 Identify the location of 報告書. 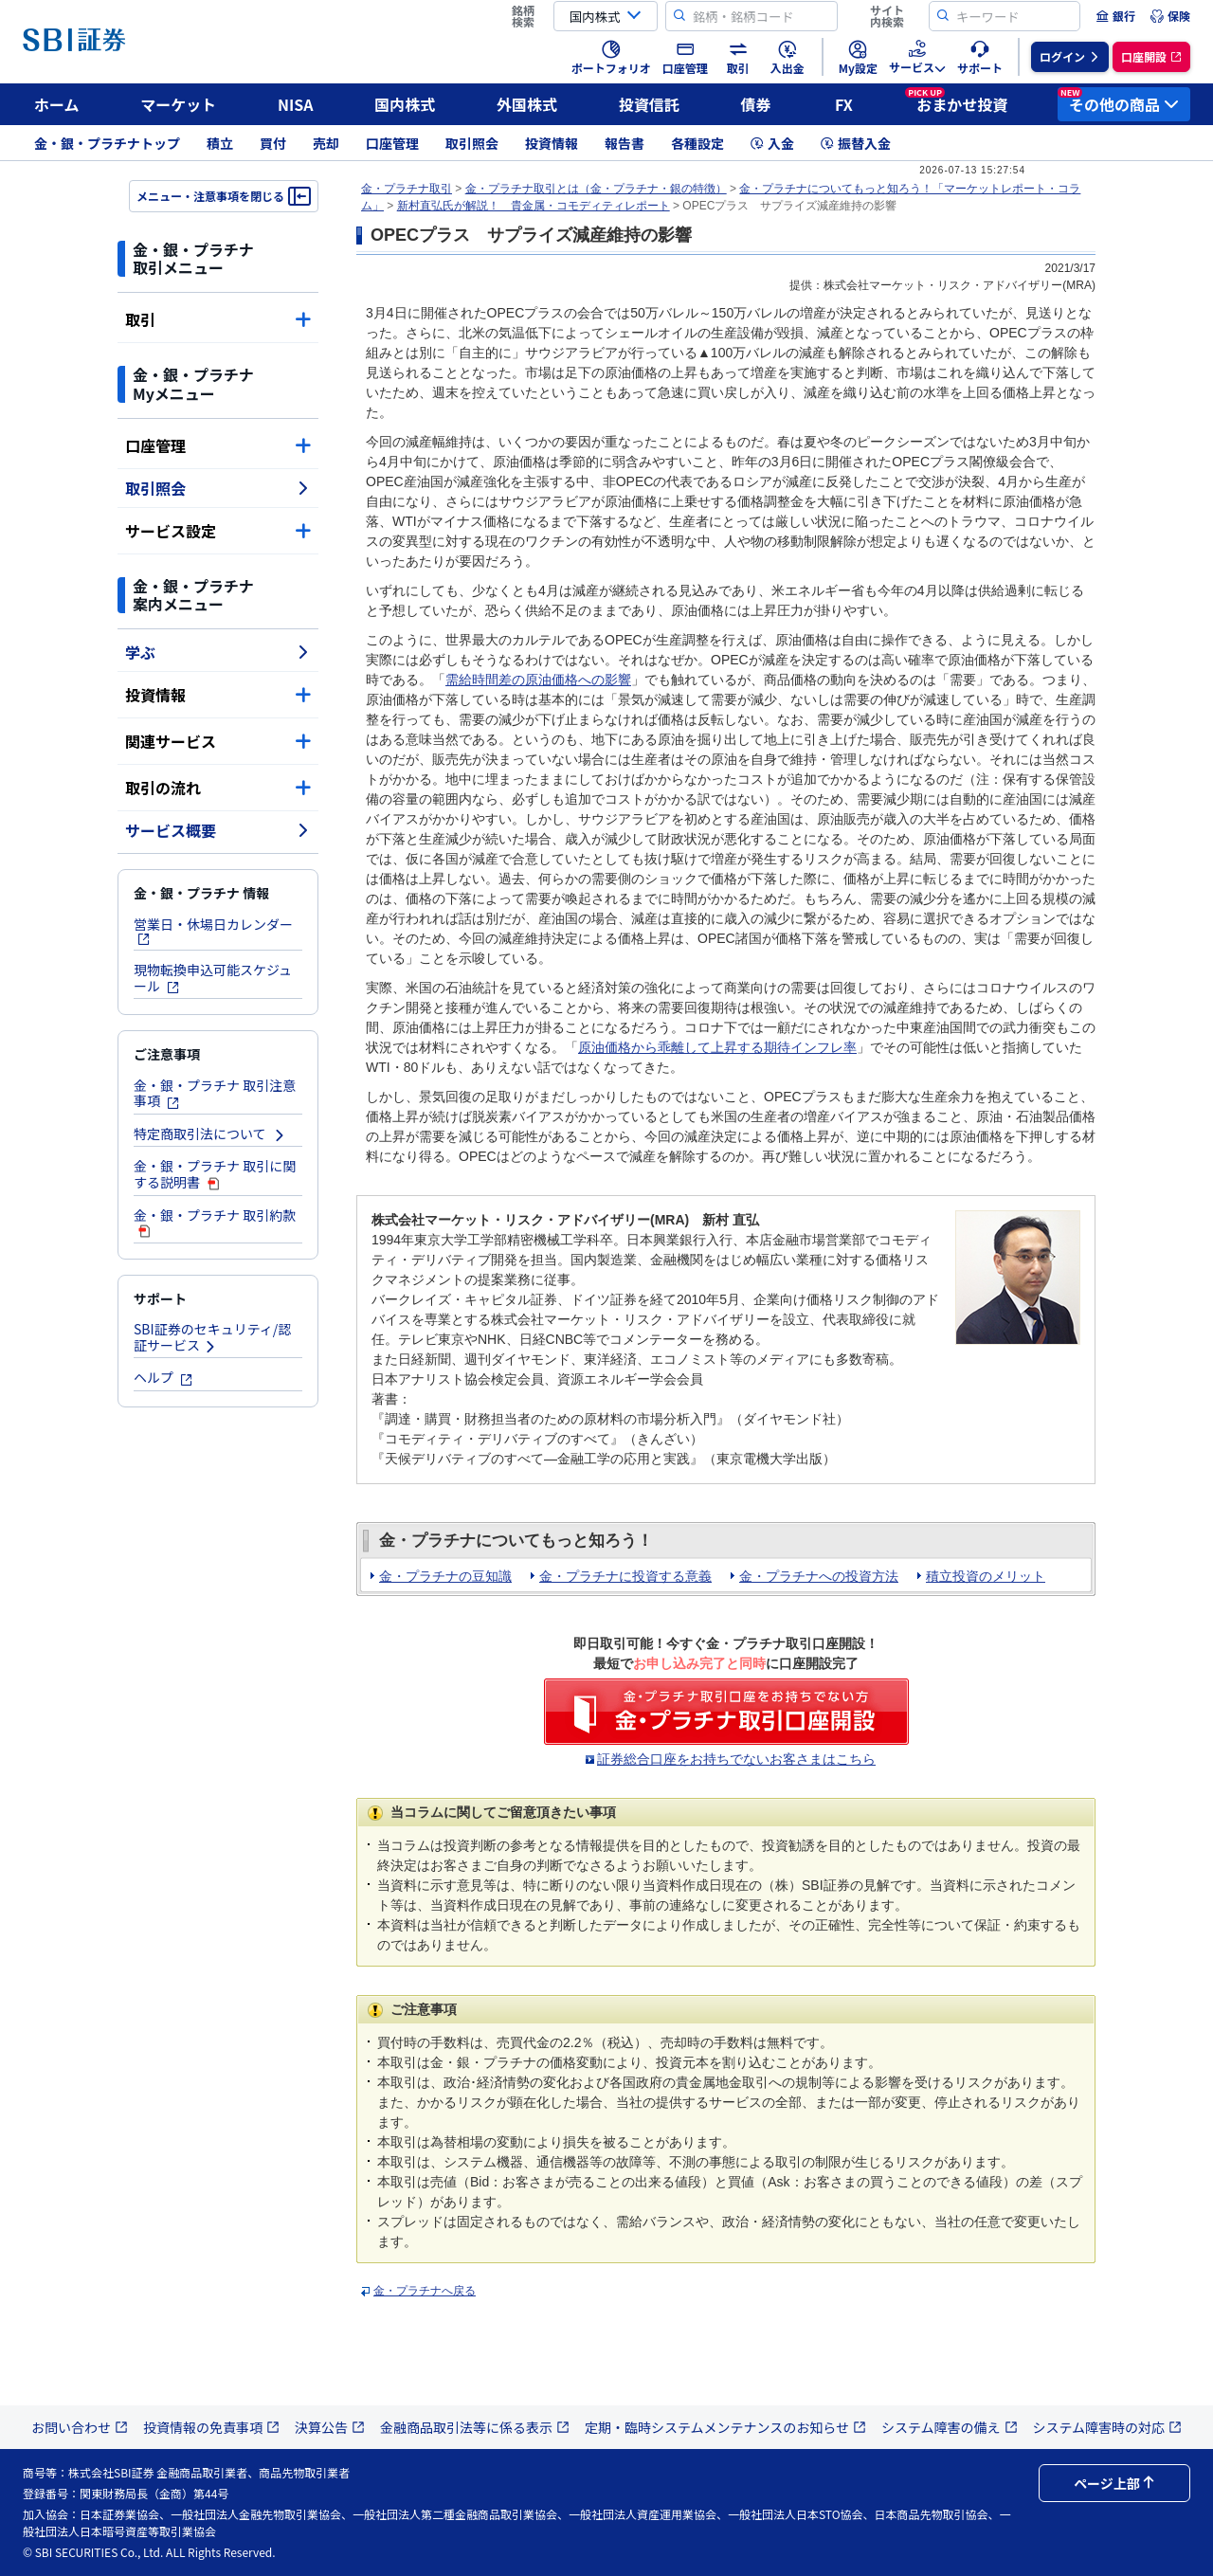
(624, 143).